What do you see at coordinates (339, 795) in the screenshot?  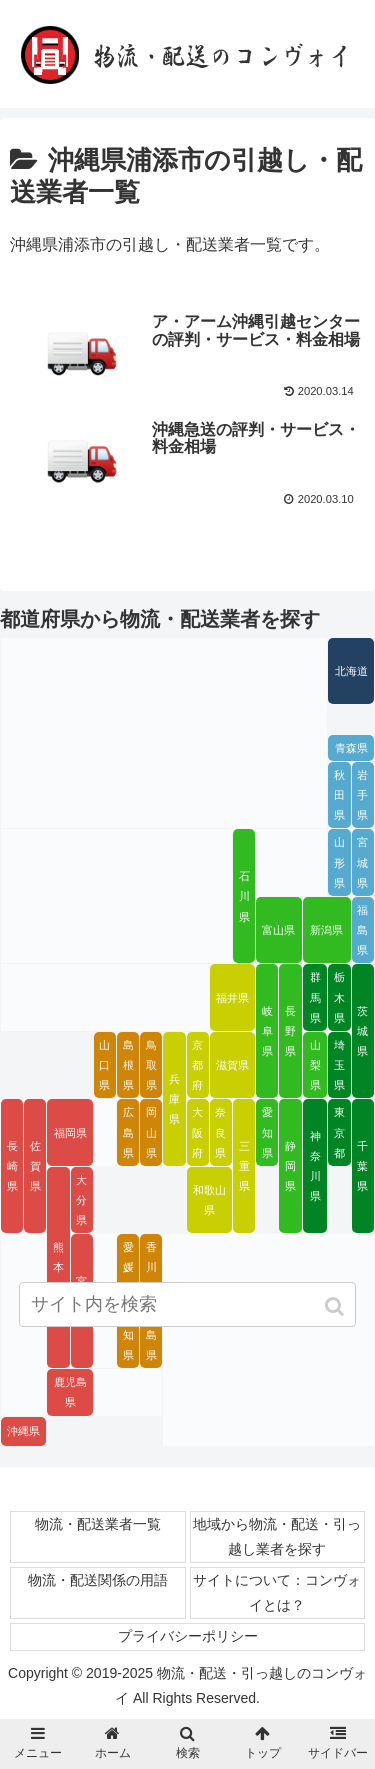 I see `秋田県` at bounding box center [339, 795].